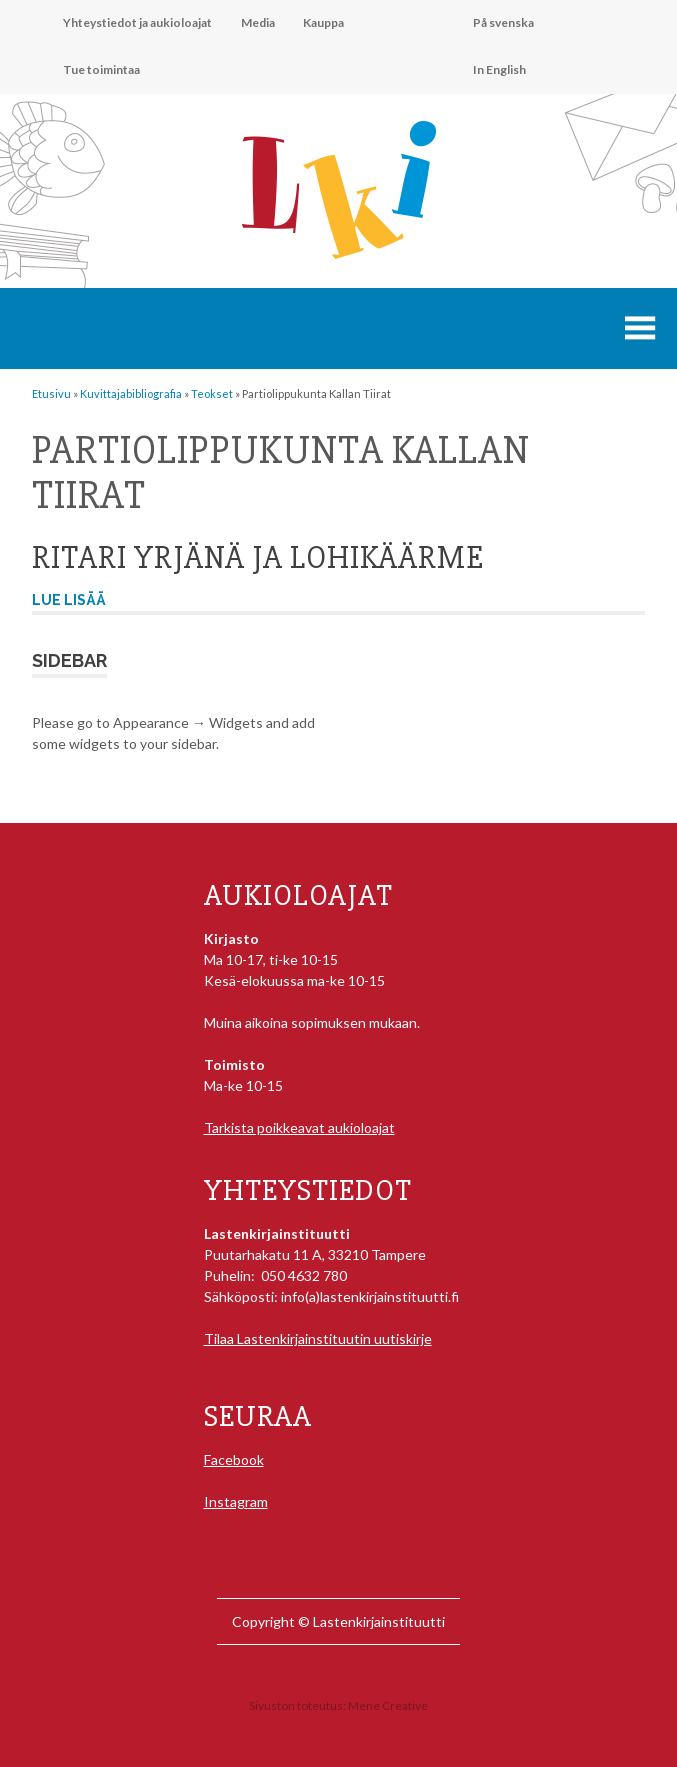  I want to click on Tarkista poikkeavat aukioloajat, so click(299, 1127).